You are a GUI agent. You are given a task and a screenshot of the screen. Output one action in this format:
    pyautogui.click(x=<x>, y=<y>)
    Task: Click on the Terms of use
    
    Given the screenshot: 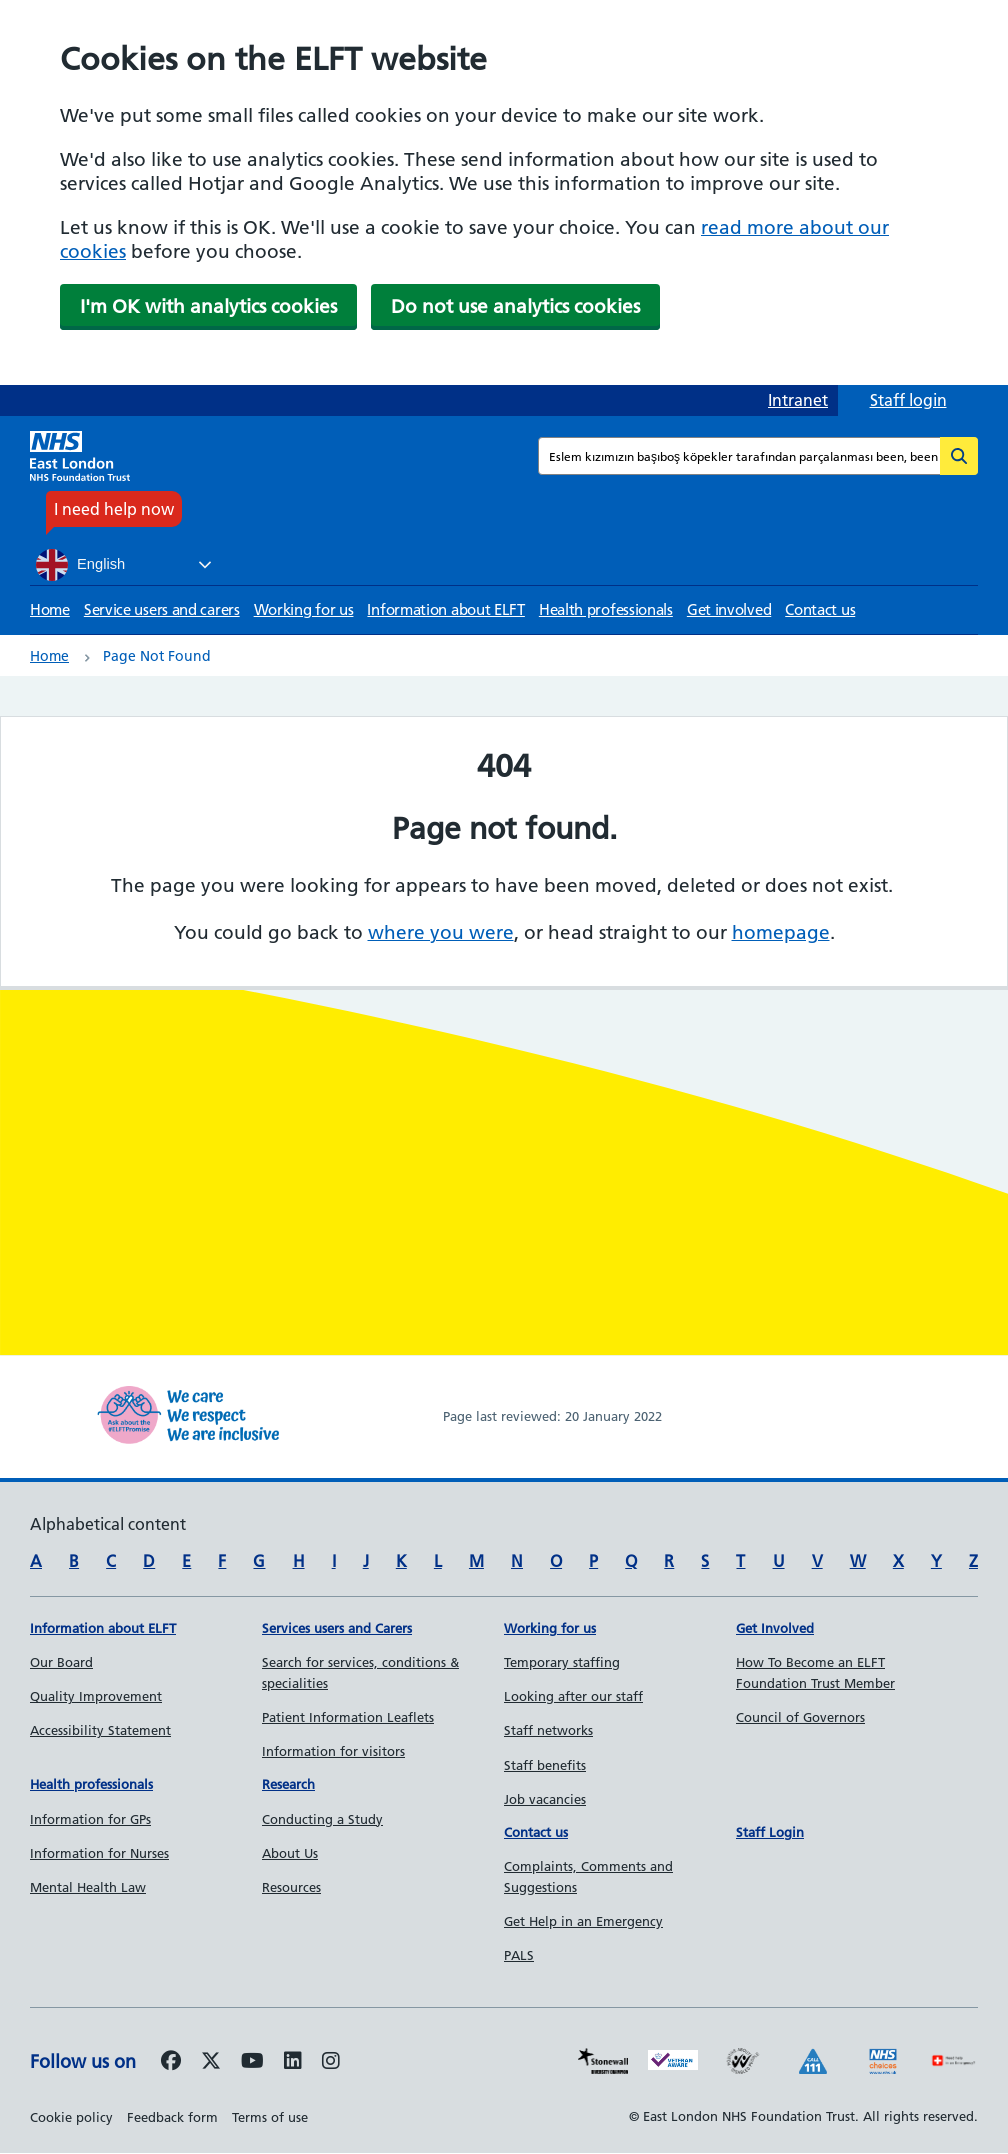 What is the action you would take?
    pyautogui.click(x=270, y=2117)
    